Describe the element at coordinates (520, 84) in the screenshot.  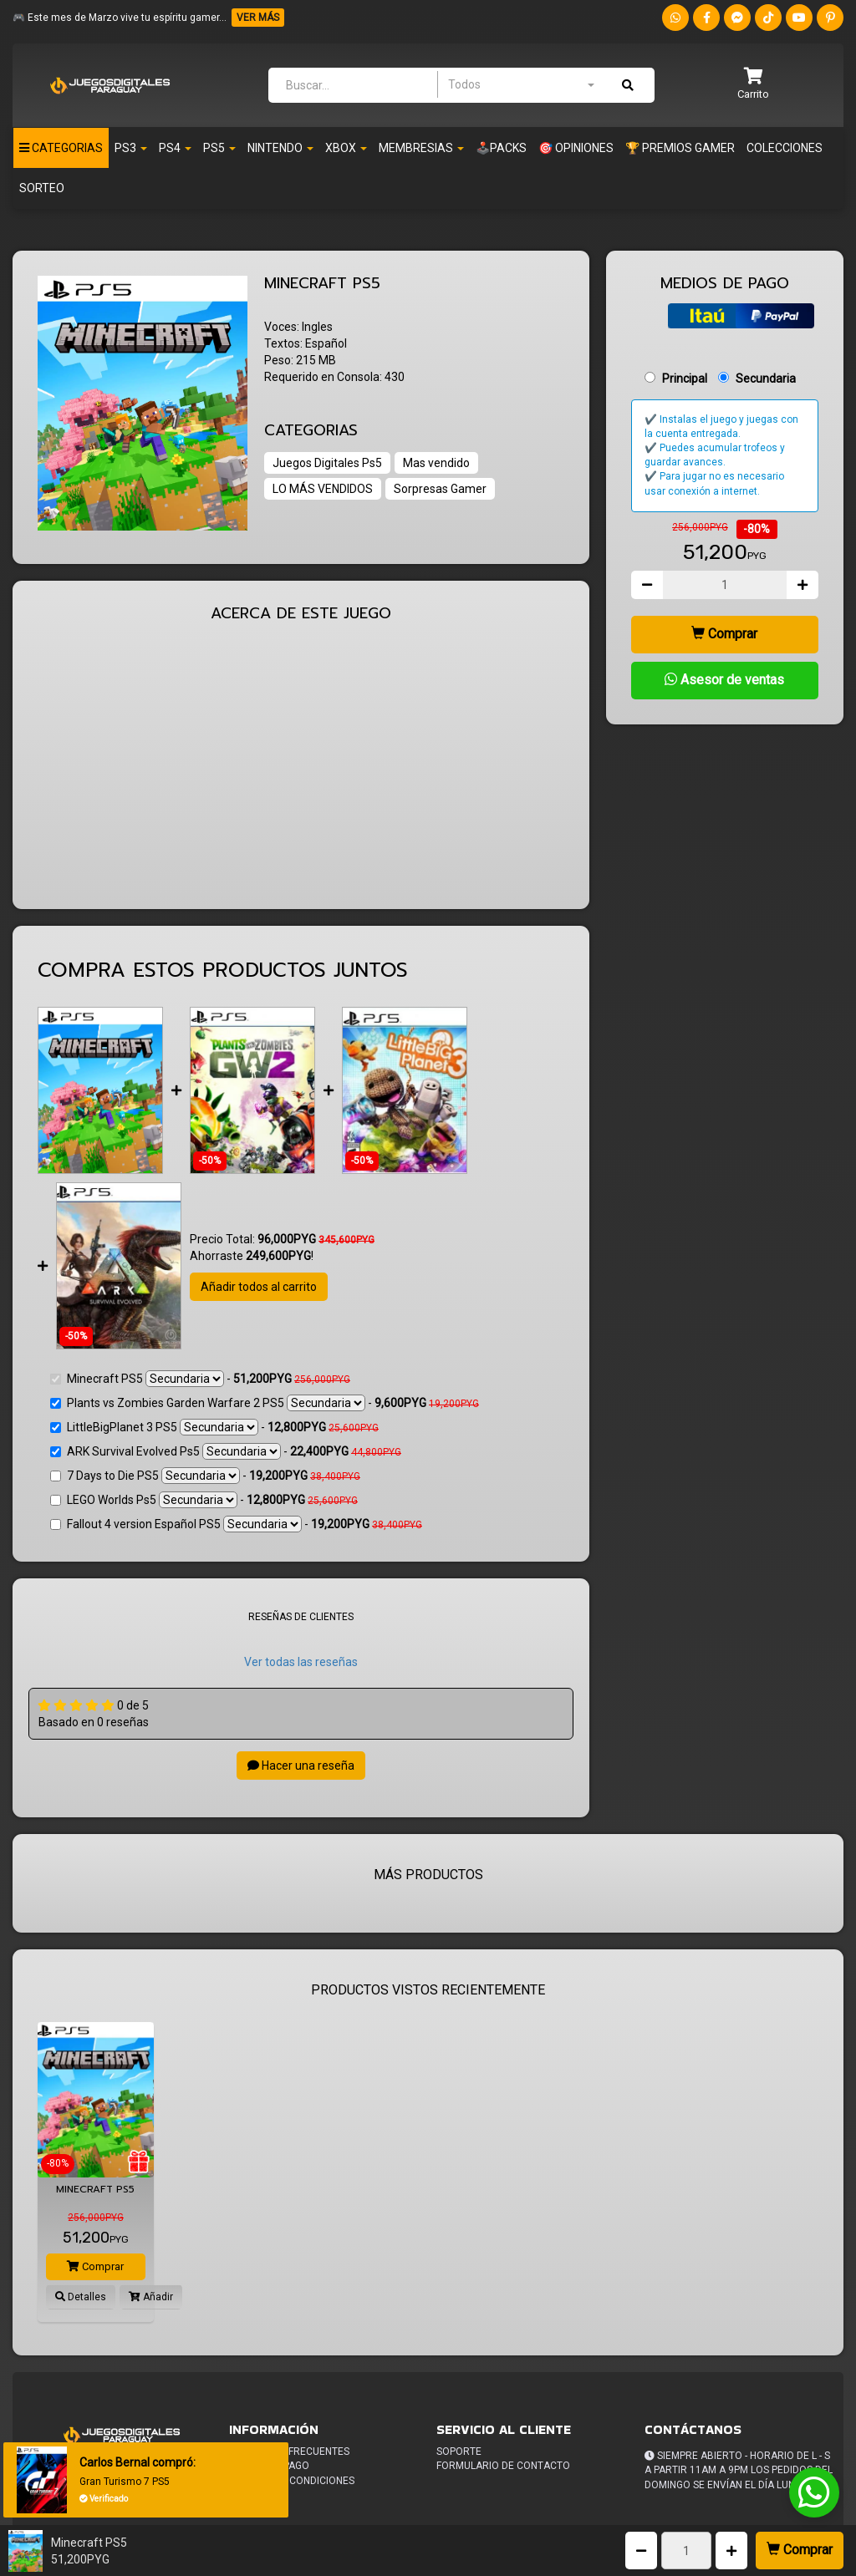
I see `[combobox]` at that location.